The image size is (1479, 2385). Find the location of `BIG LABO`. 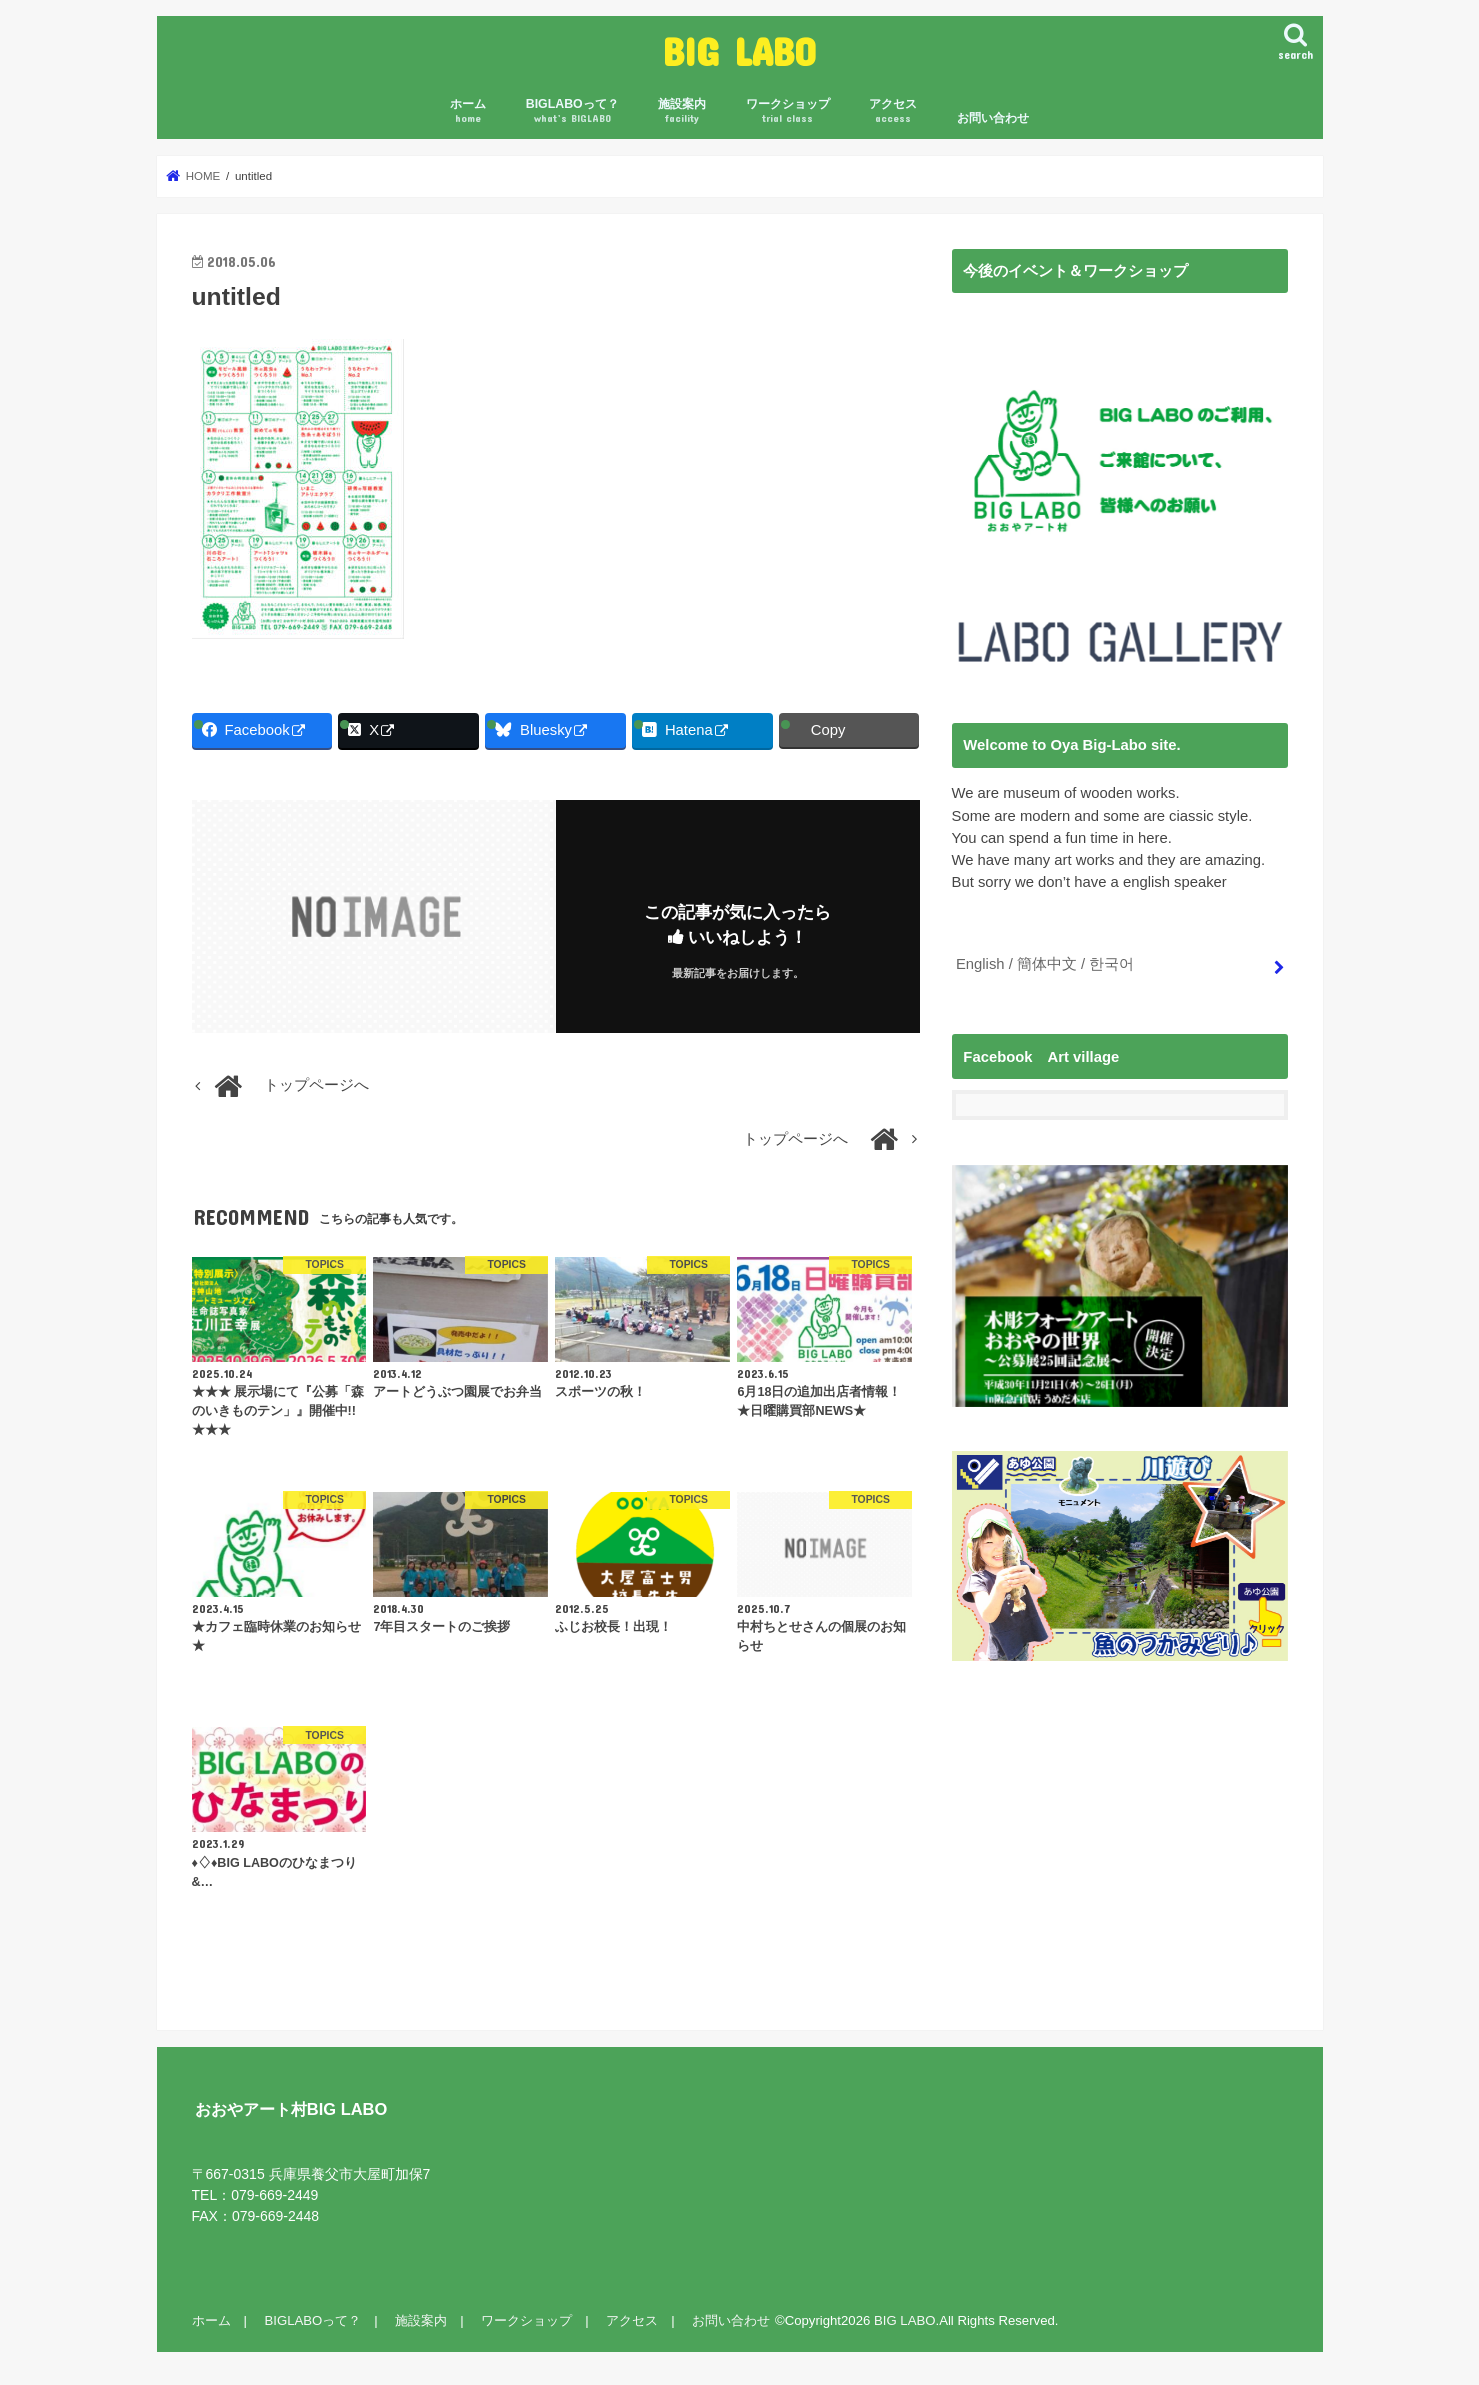

BIG LABO is located at coordinates (739, 50).